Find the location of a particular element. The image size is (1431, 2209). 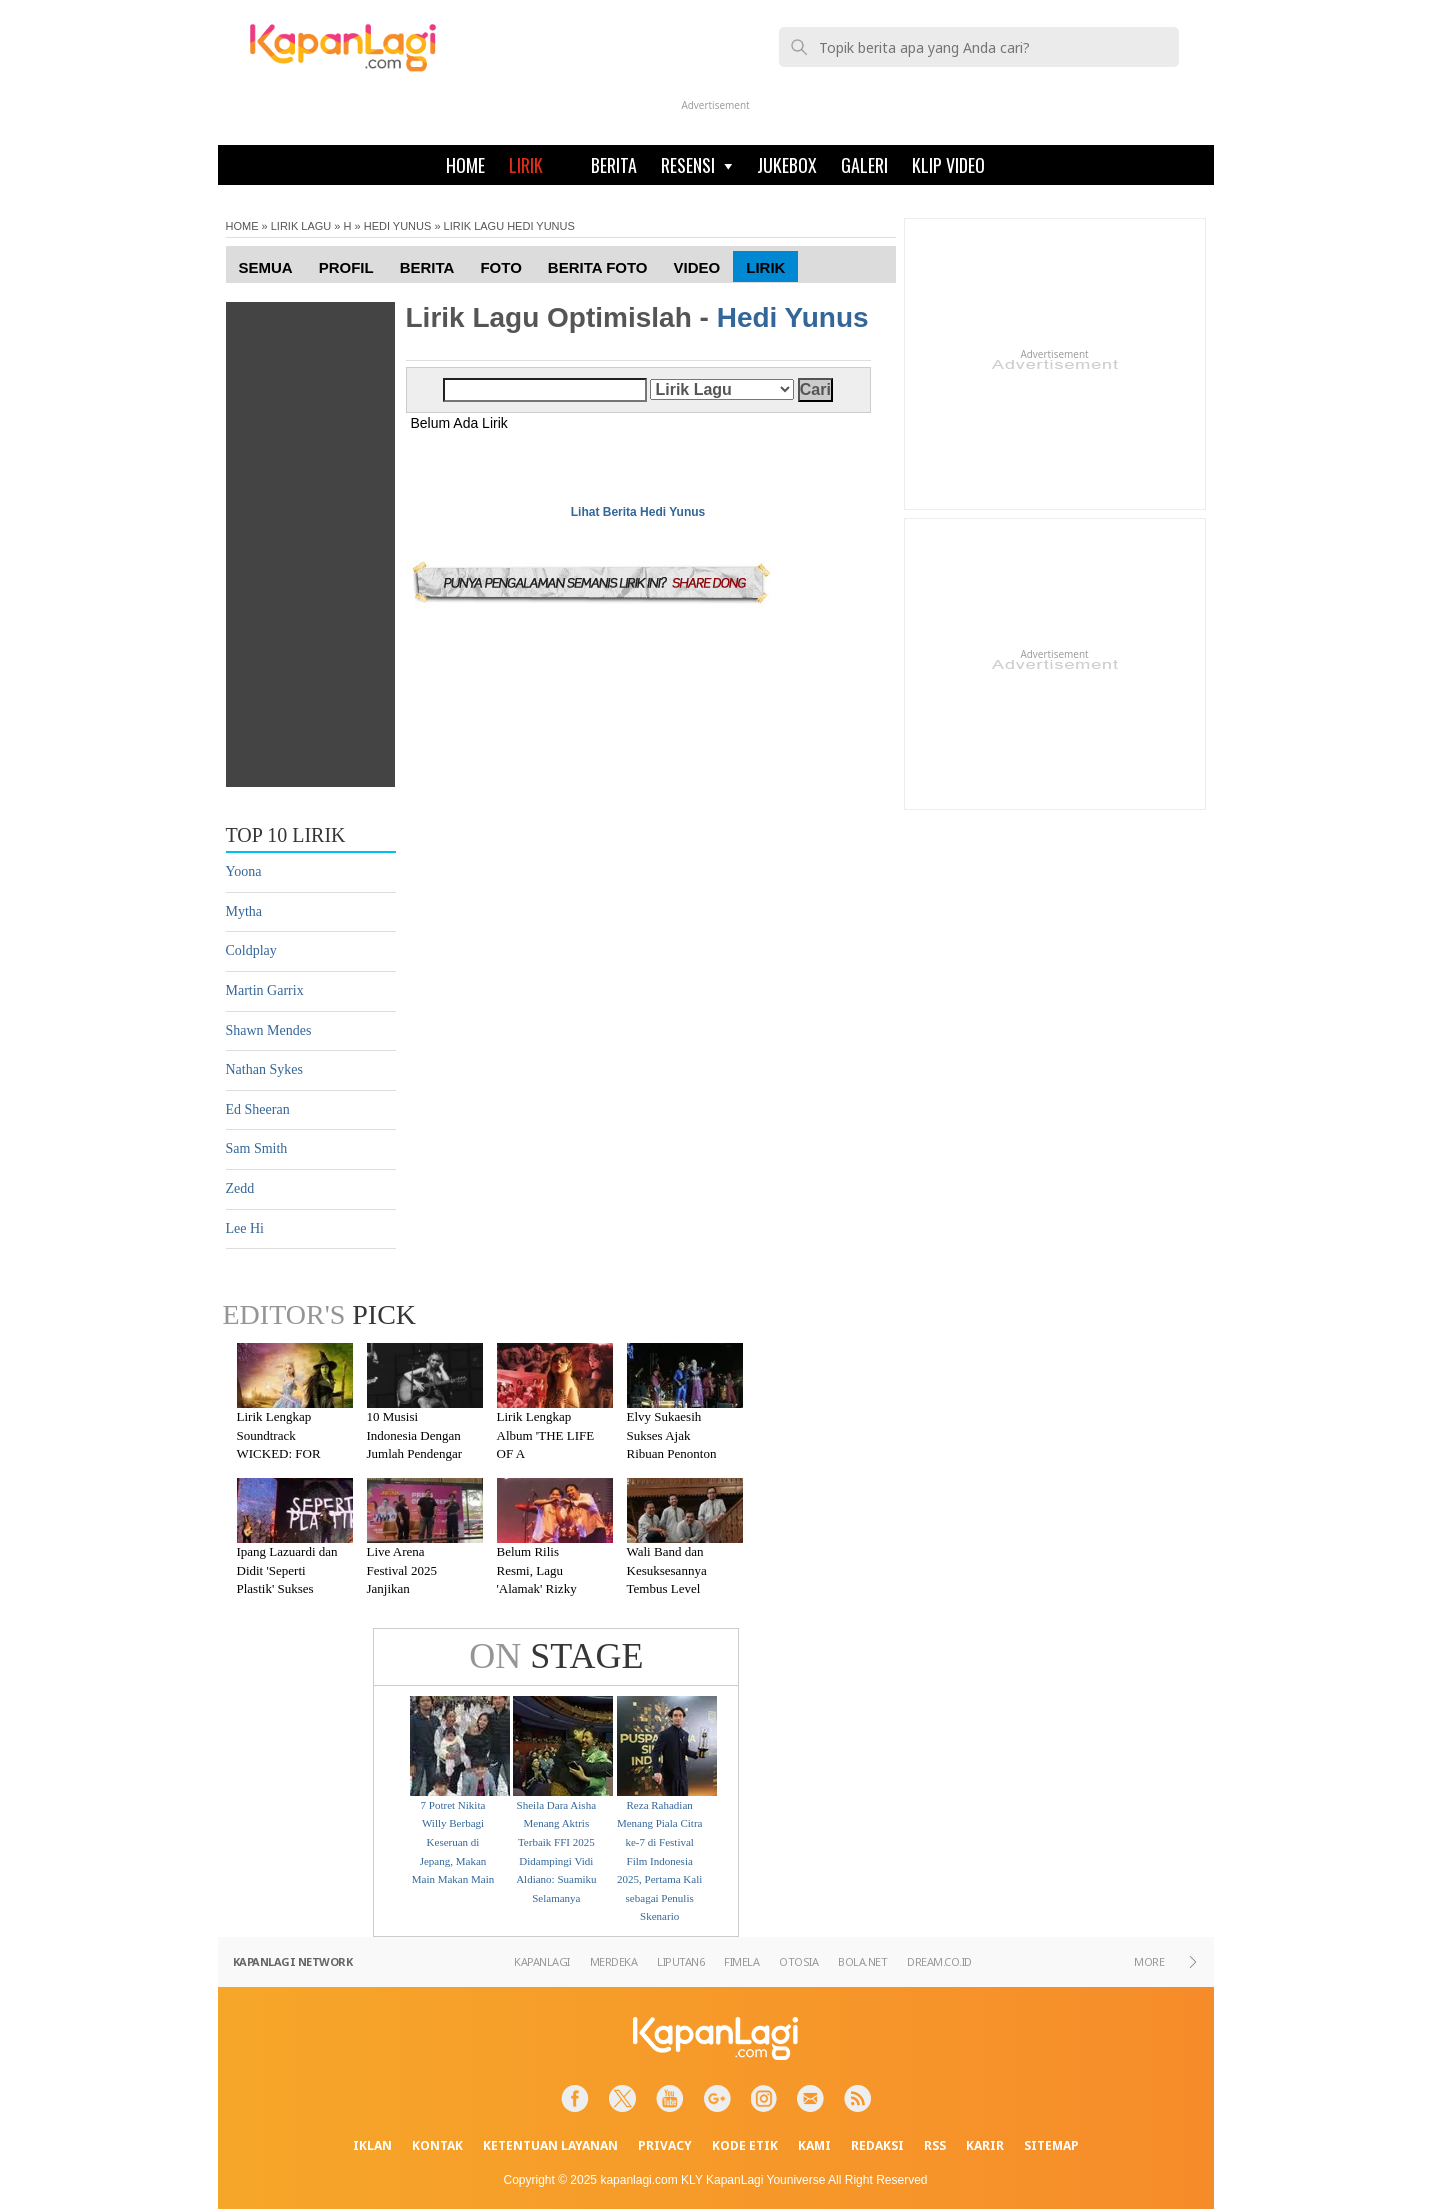

7 Potret Nikita Willy Berbagi Keseruan di Jepang, Makan Main Makan Main is located at coordinates (453, 1842).